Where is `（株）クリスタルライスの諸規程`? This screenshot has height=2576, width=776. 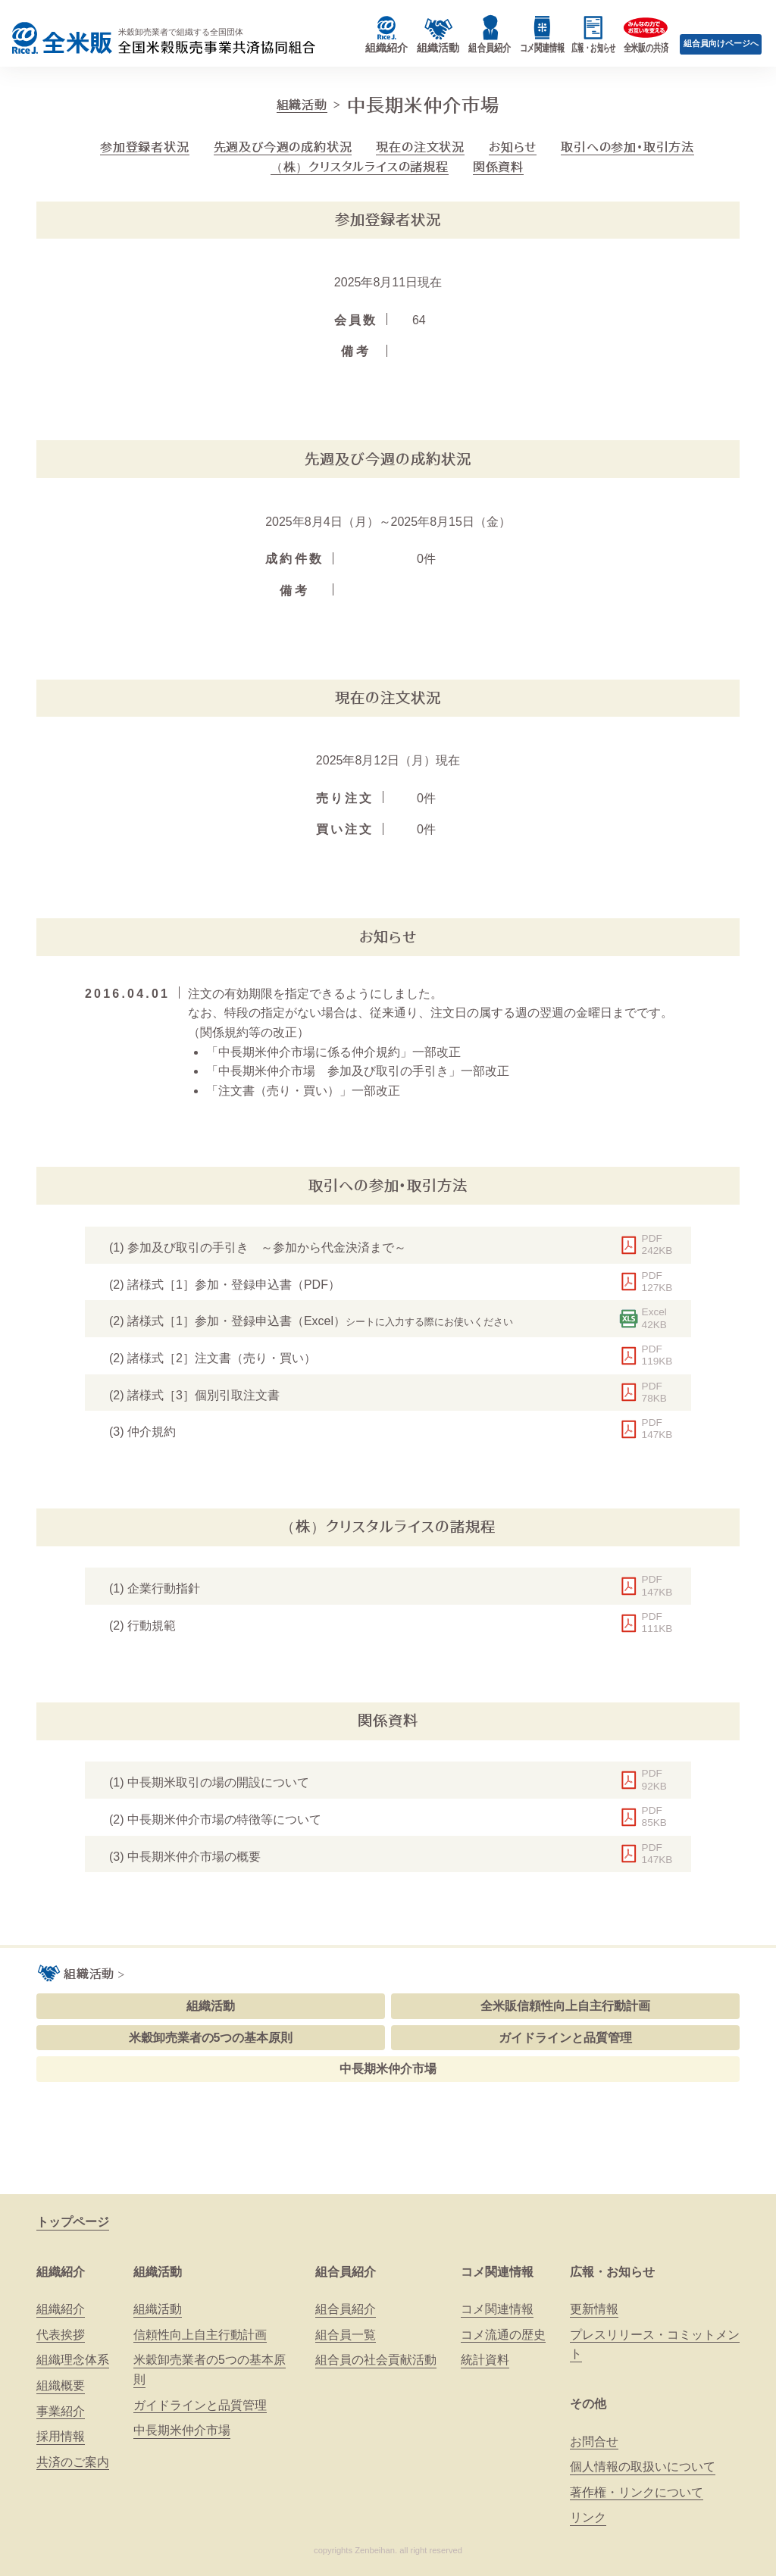
（株）クリスタルライスの諸規程 is located at coordinates (360, 167).